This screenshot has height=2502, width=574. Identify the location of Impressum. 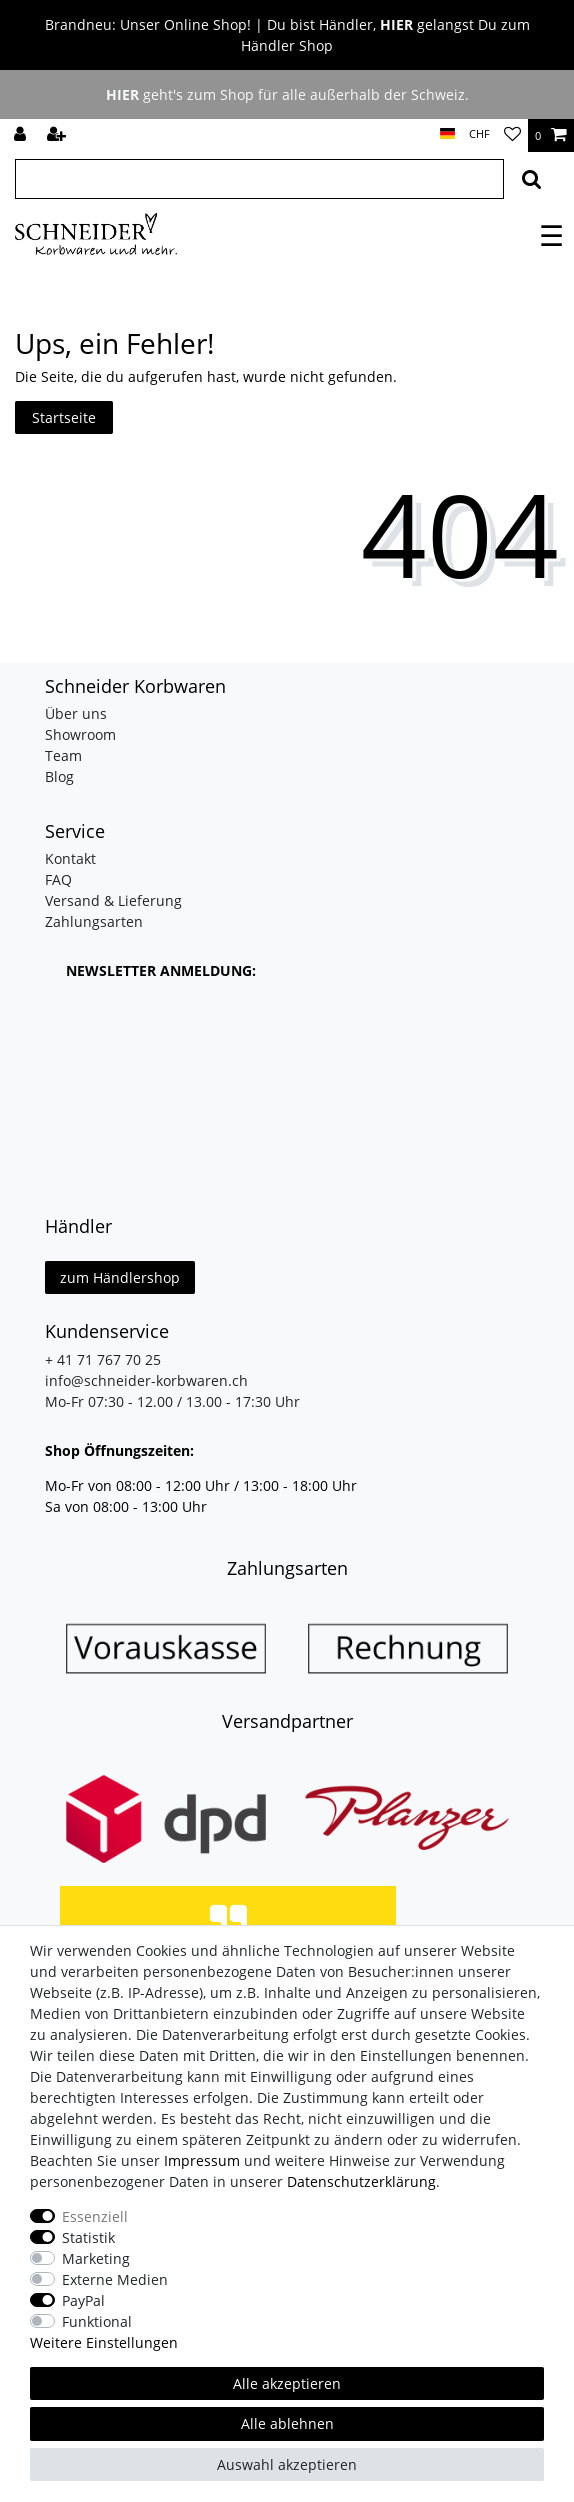
(202, 2160).